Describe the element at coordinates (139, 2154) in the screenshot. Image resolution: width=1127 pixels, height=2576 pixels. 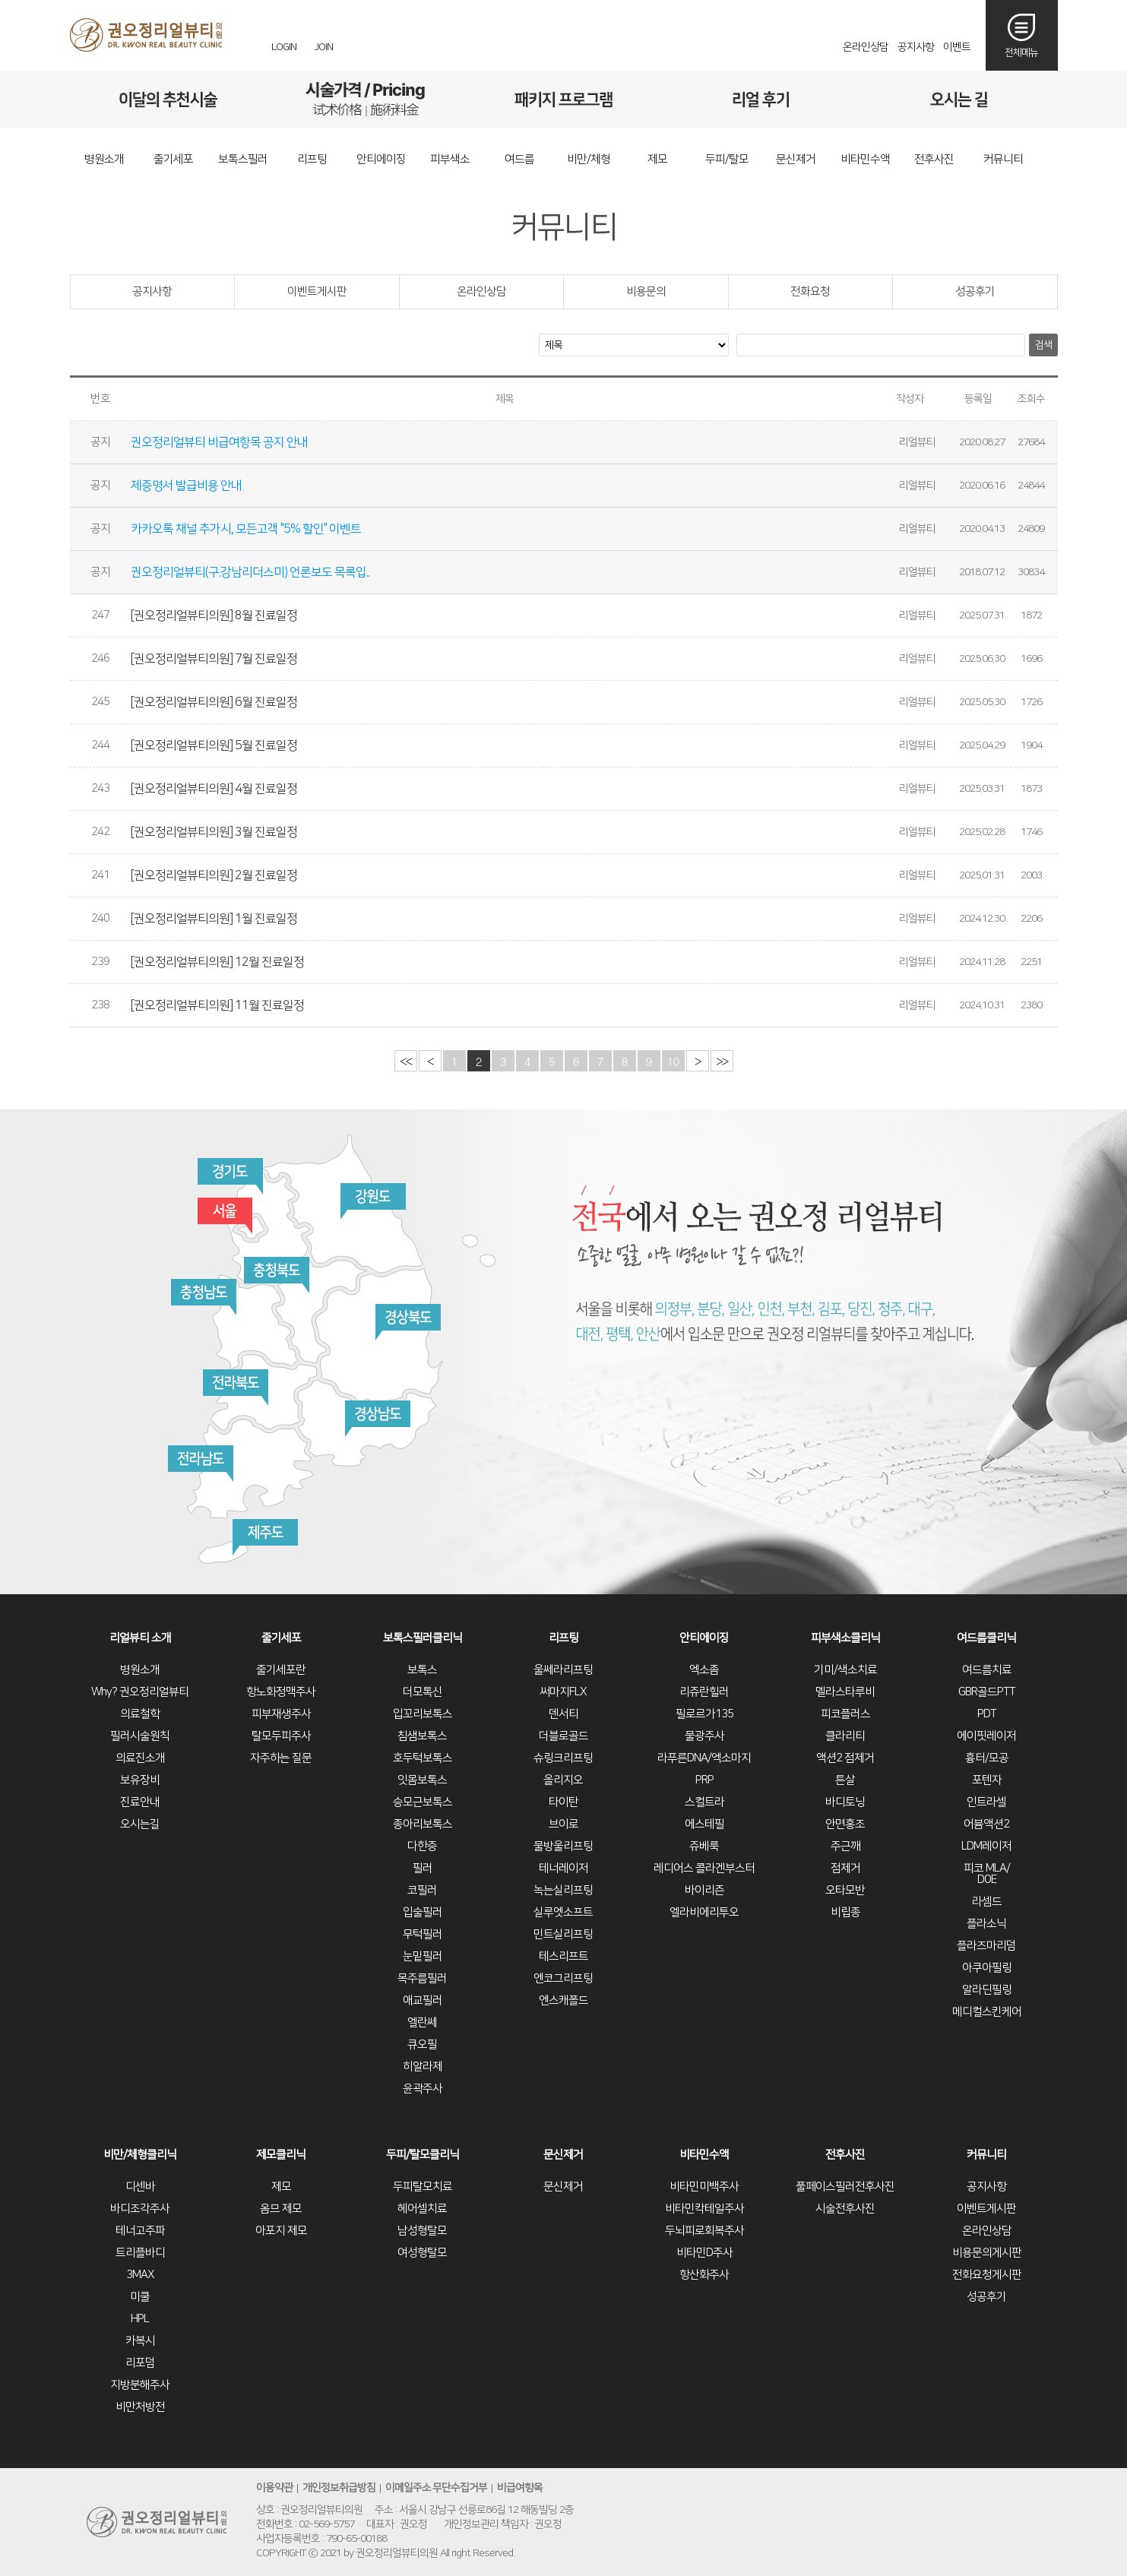
I see `비만/체형클리닉` at that location.